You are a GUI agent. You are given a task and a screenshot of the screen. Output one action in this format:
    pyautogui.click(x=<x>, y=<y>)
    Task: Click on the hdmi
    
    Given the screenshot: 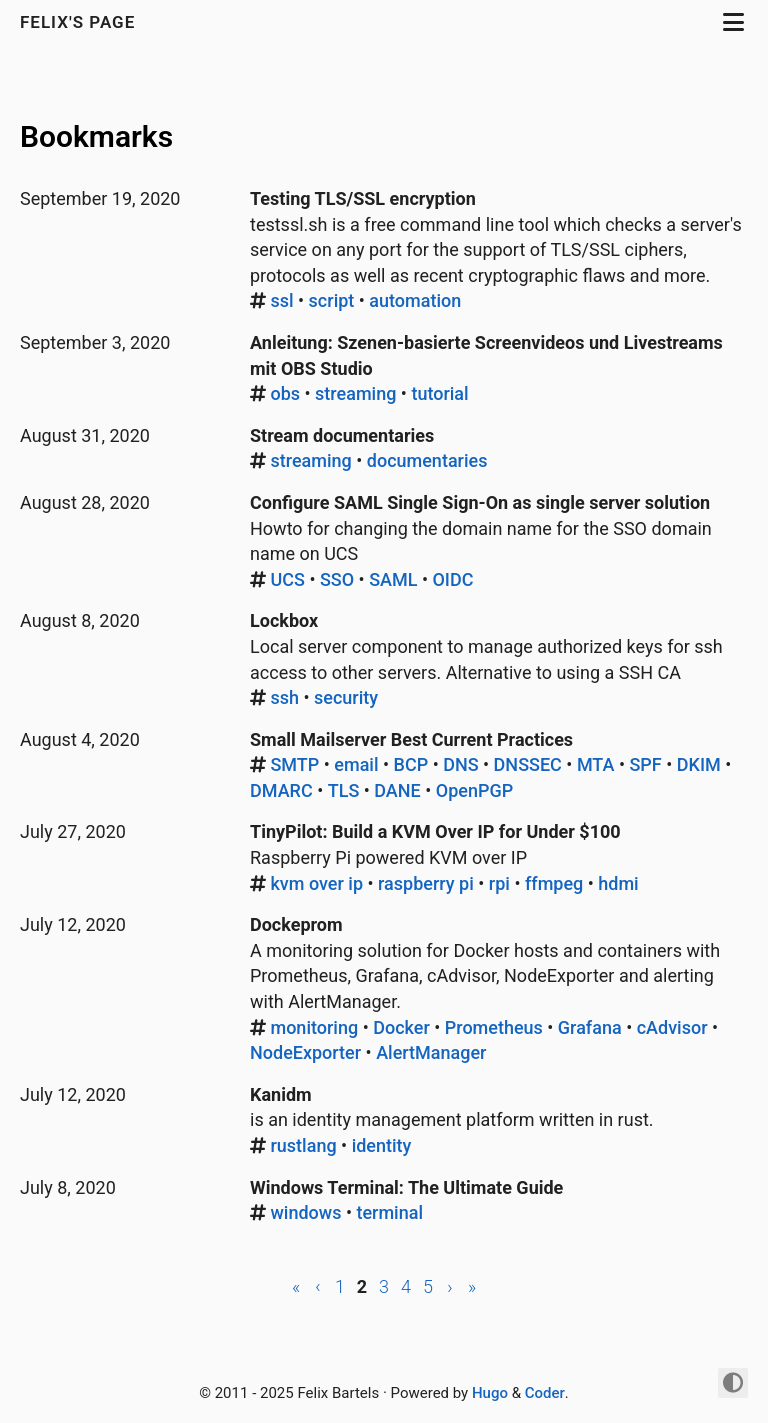 What is the action you would take?
    pyautogui.click(x=618, y=883)
    